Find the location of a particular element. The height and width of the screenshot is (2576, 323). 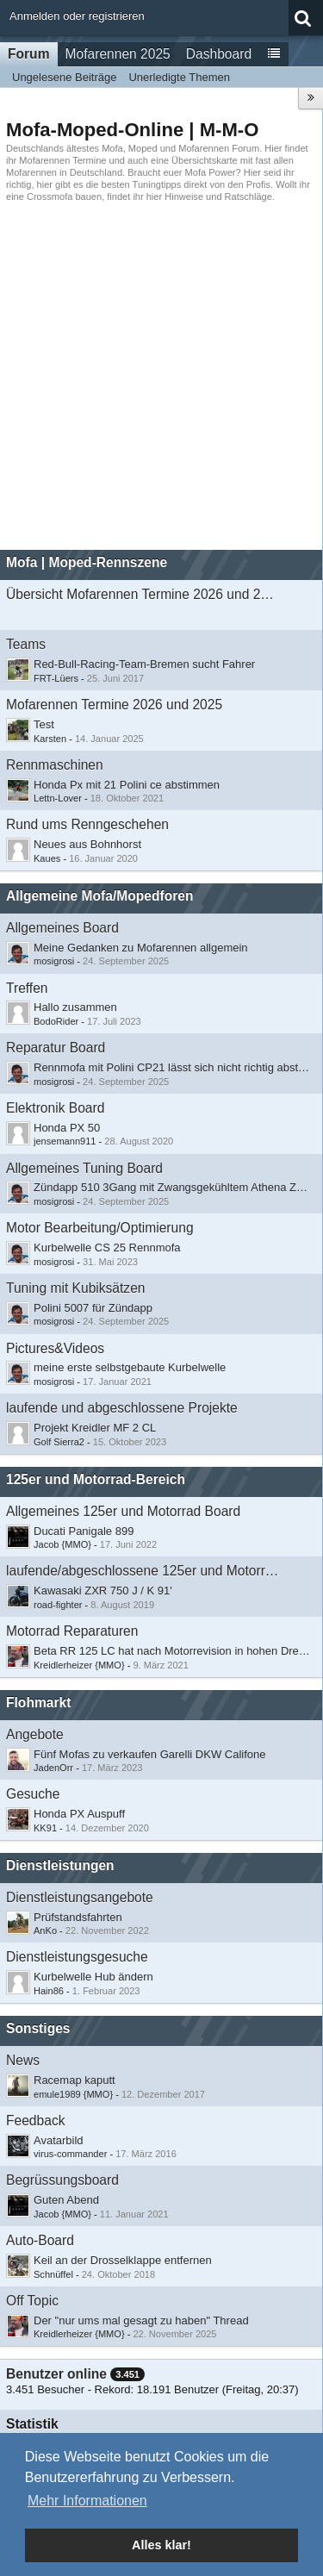

Dienstleistungen is located at coordinates (60, 1865).